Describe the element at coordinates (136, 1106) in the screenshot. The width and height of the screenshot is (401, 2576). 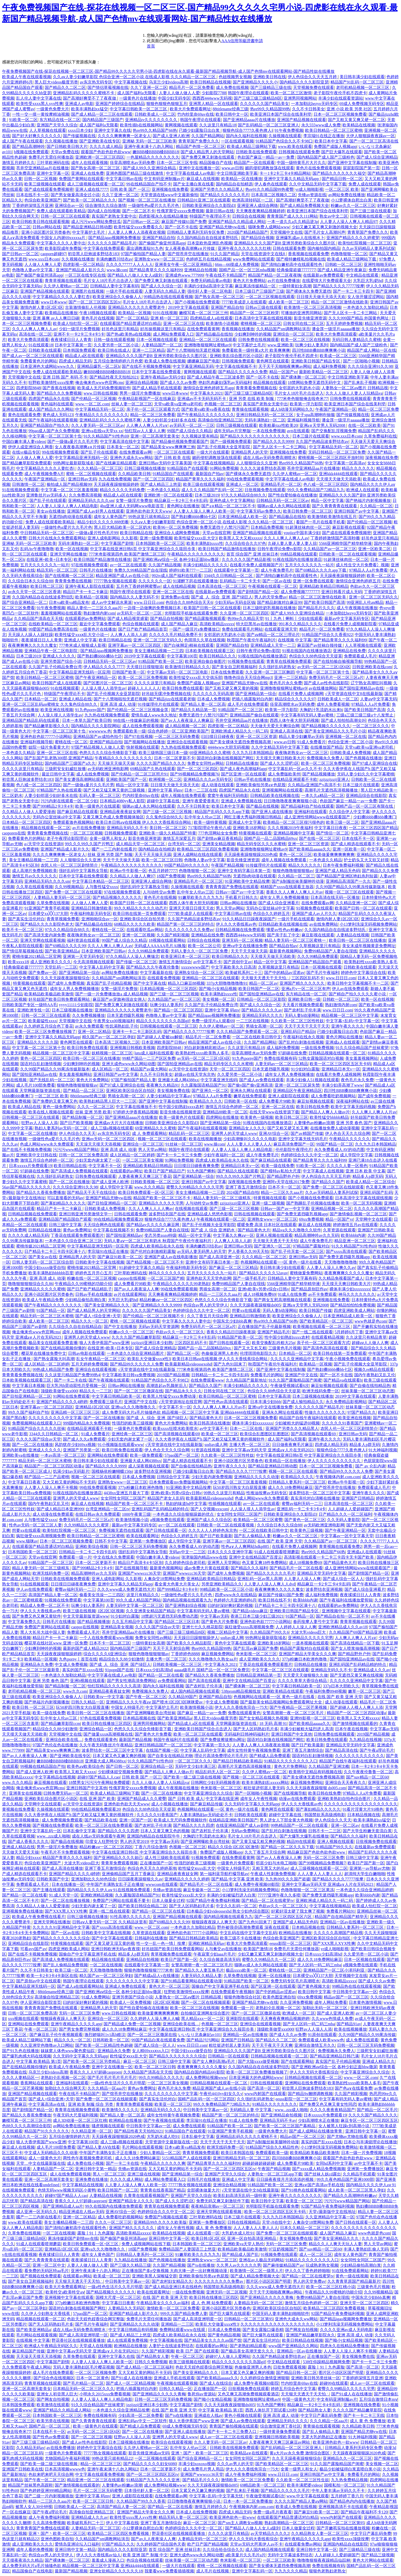
I see `中文字幕在线播放不卡` at that location.